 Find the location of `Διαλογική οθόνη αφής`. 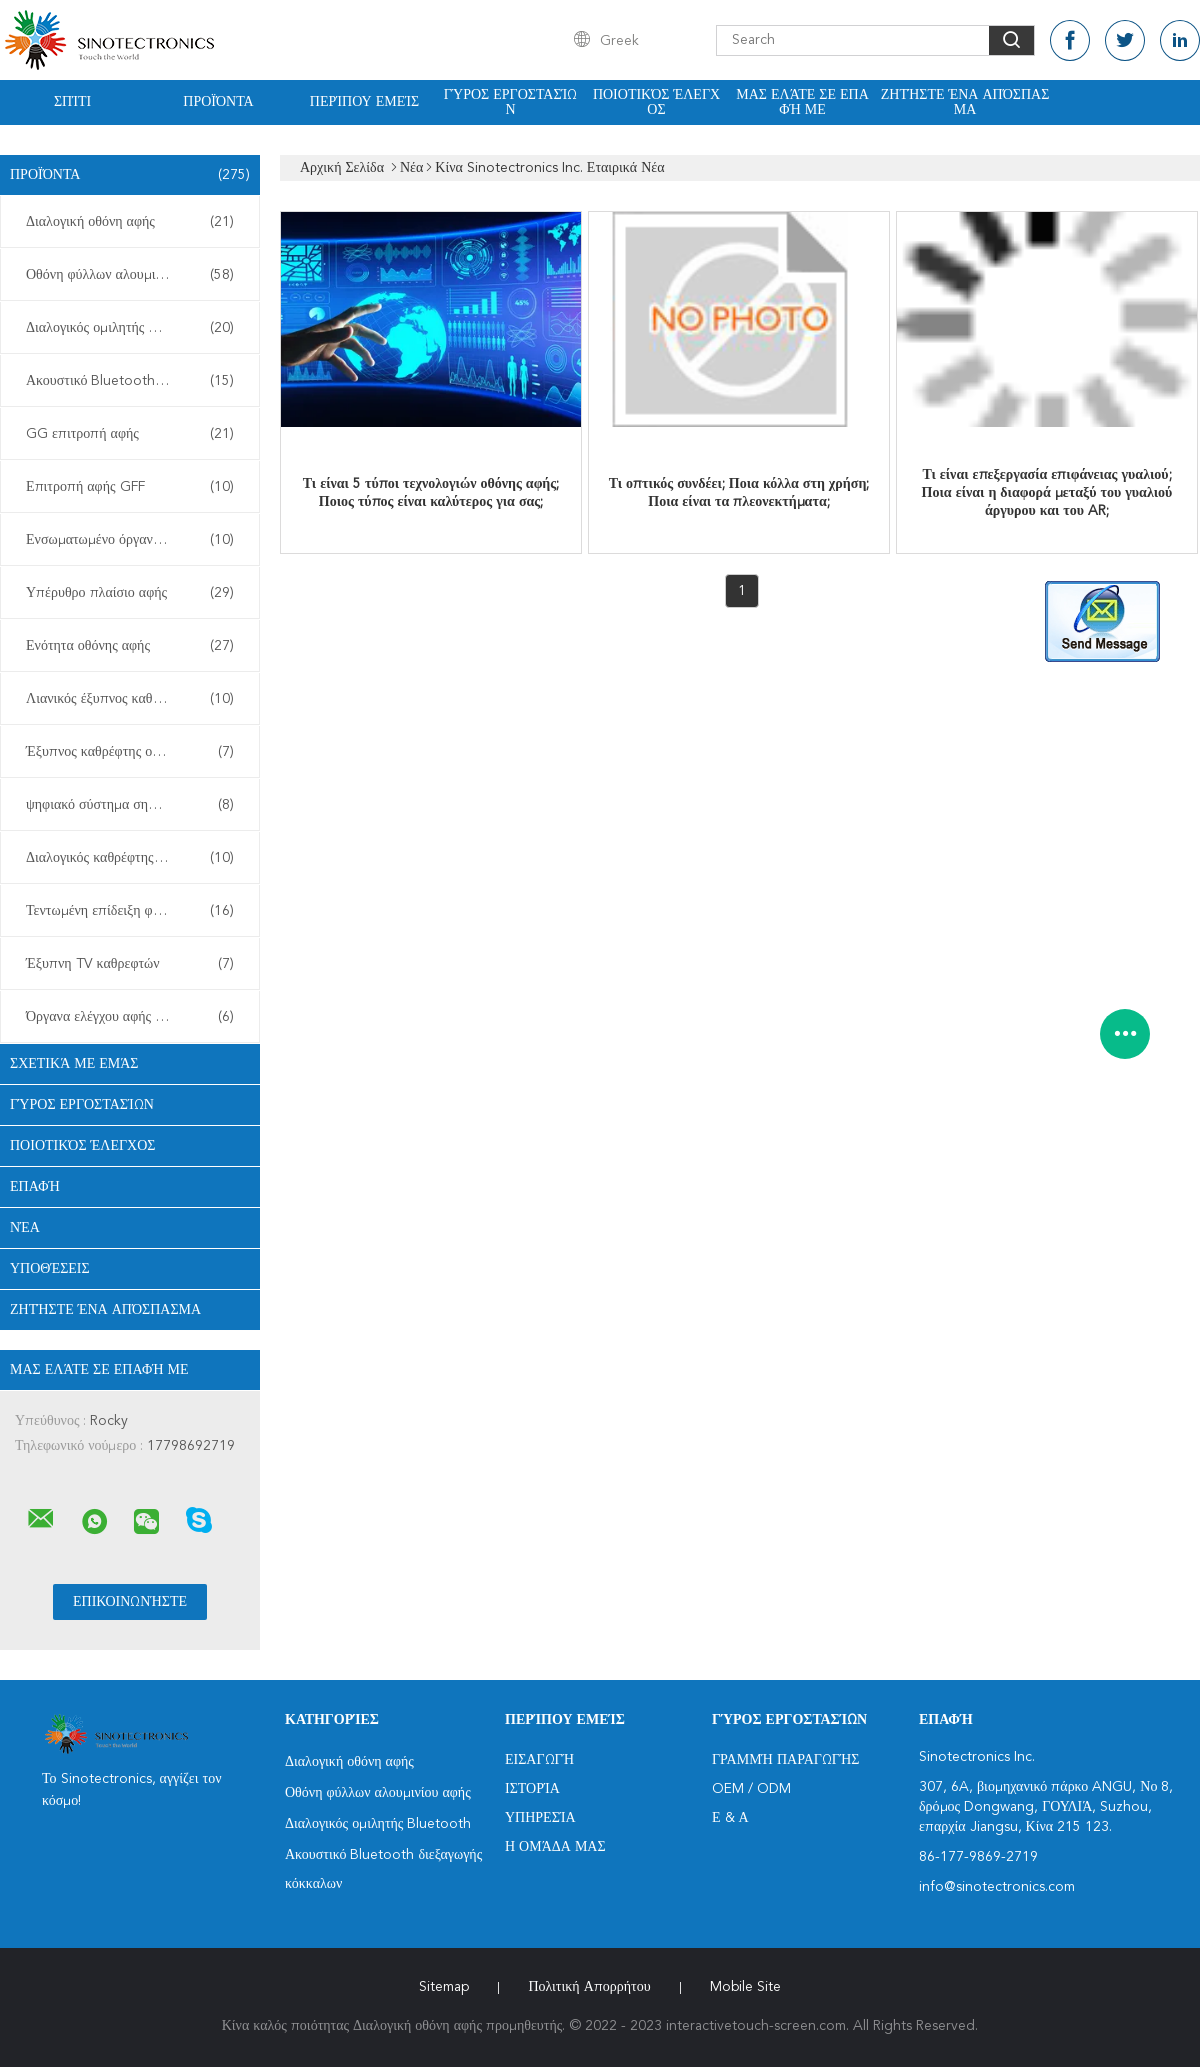

Διαλογική οθόνη αφής is located at coordinates (130, 222).